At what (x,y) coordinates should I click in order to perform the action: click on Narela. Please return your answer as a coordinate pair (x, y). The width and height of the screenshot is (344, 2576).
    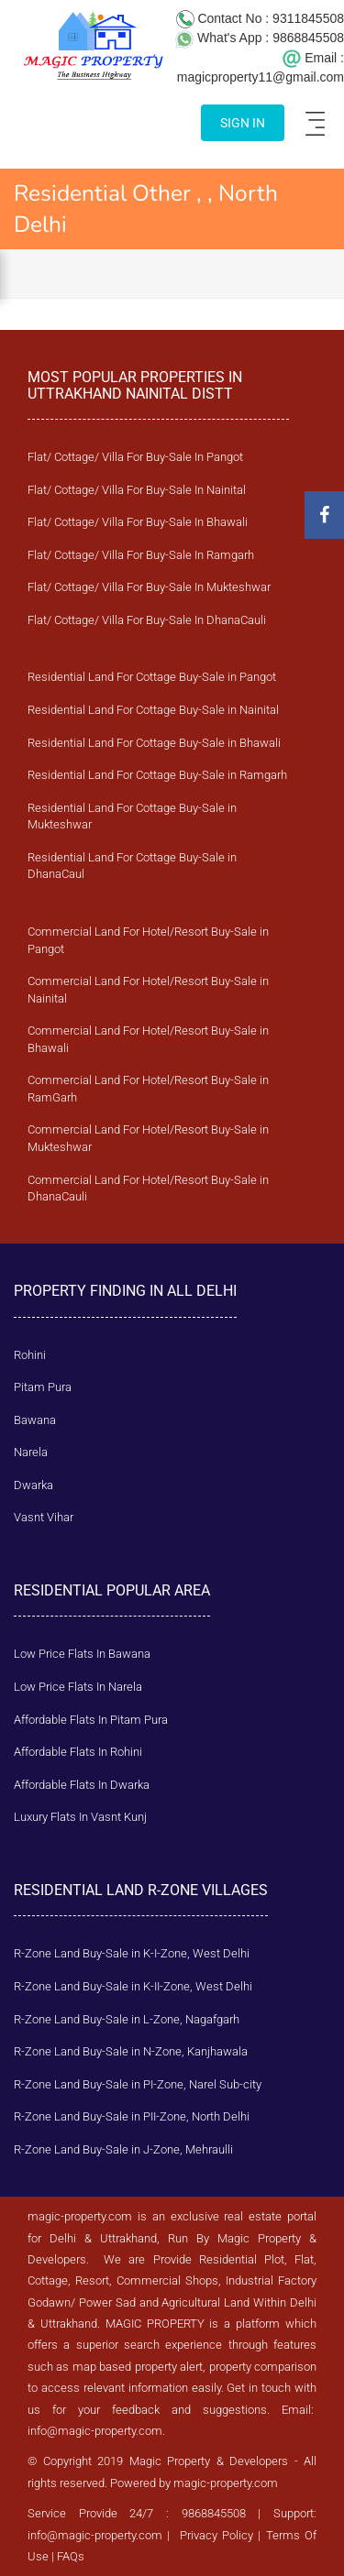
    Looking at the image, I should click on (31, 1452).